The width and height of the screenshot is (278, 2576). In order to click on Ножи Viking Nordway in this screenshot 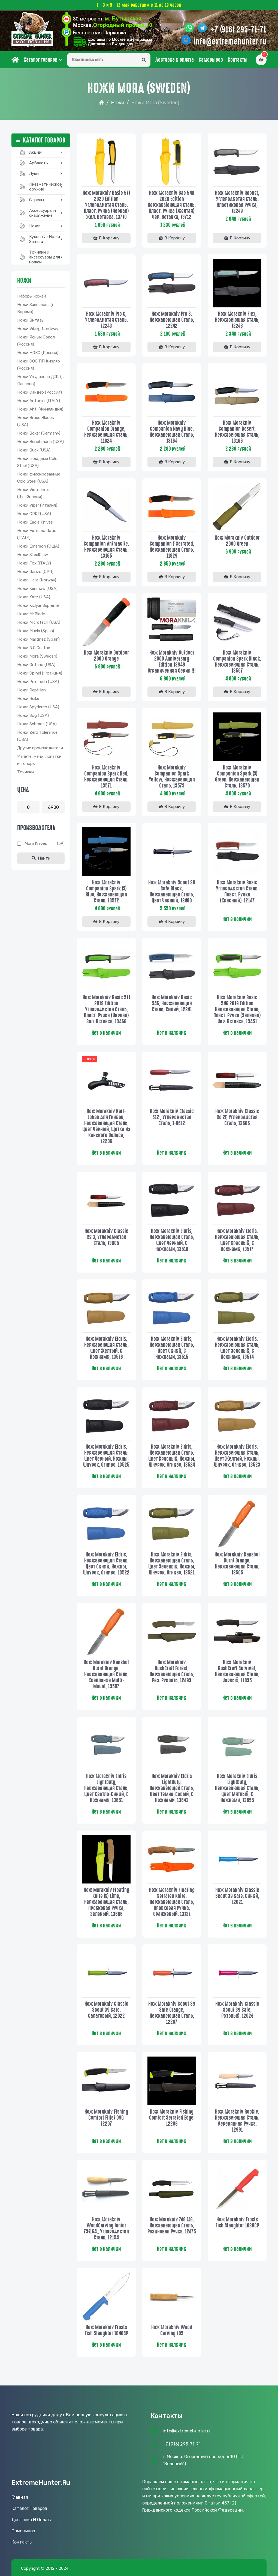, I will do `click(37, 328)`.